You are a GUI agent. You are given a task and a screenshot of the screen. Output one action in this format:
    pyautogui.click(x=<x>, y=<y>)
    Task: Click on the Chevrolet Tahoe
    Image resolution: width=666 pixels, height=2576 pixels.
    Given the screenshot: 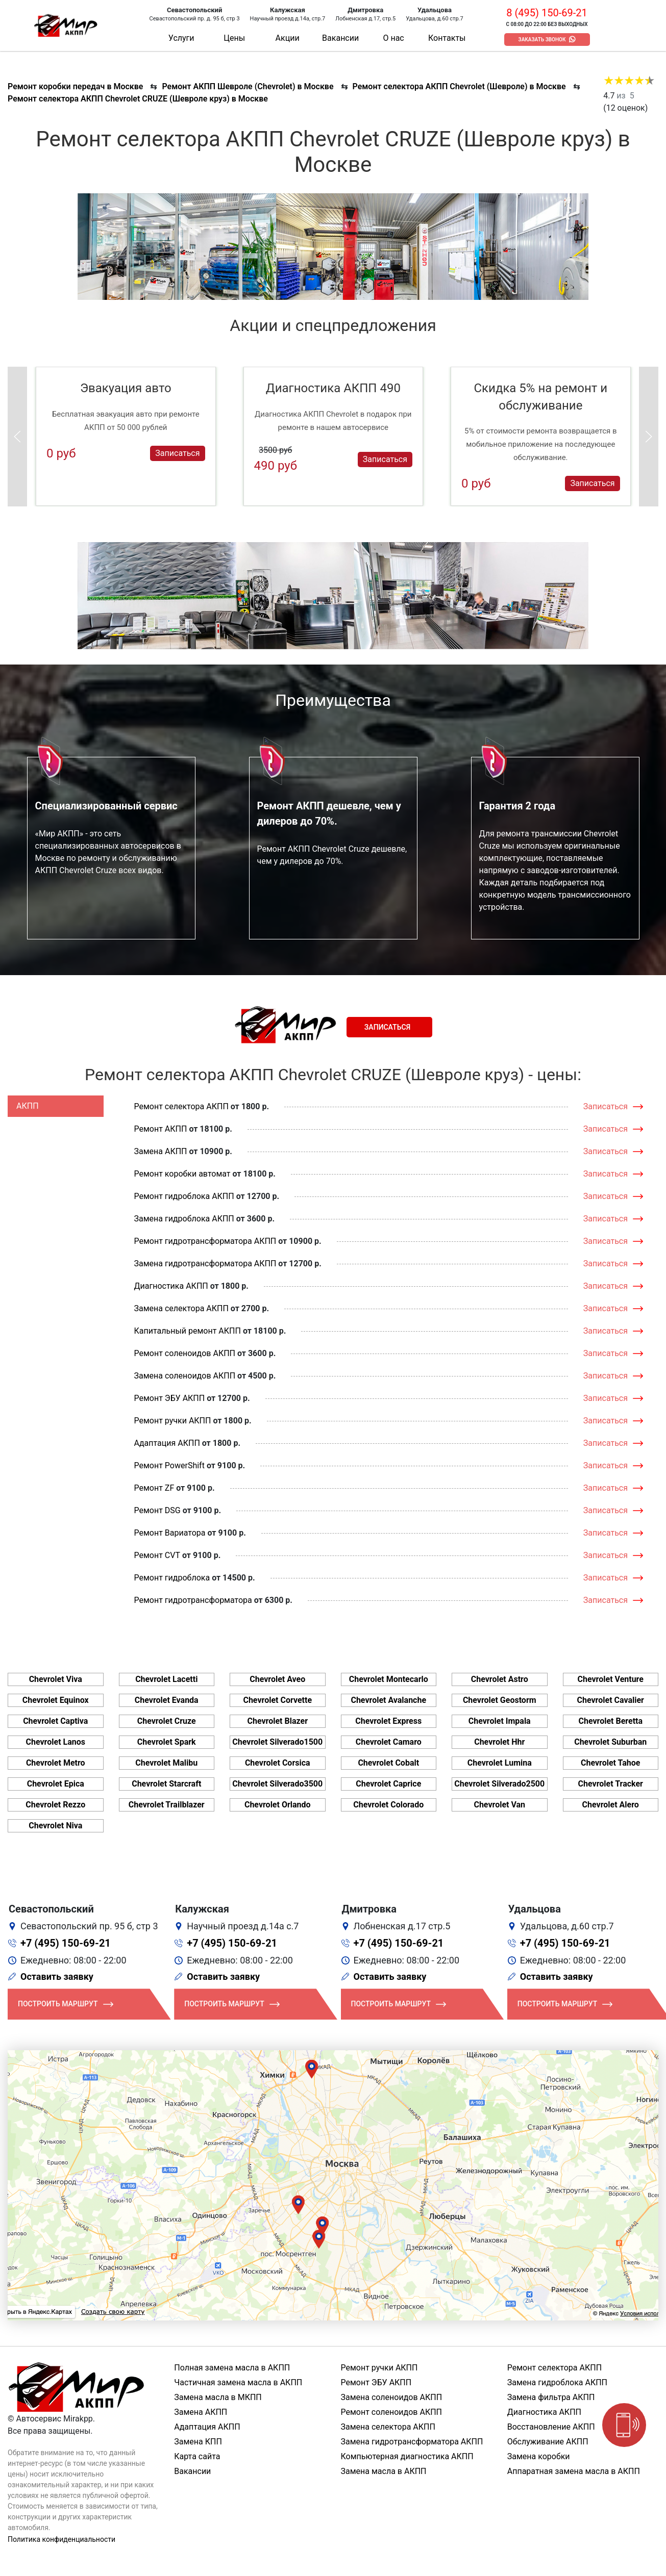 What is the action you would take?
    pyautogui.click(x=610, y=1763)
    